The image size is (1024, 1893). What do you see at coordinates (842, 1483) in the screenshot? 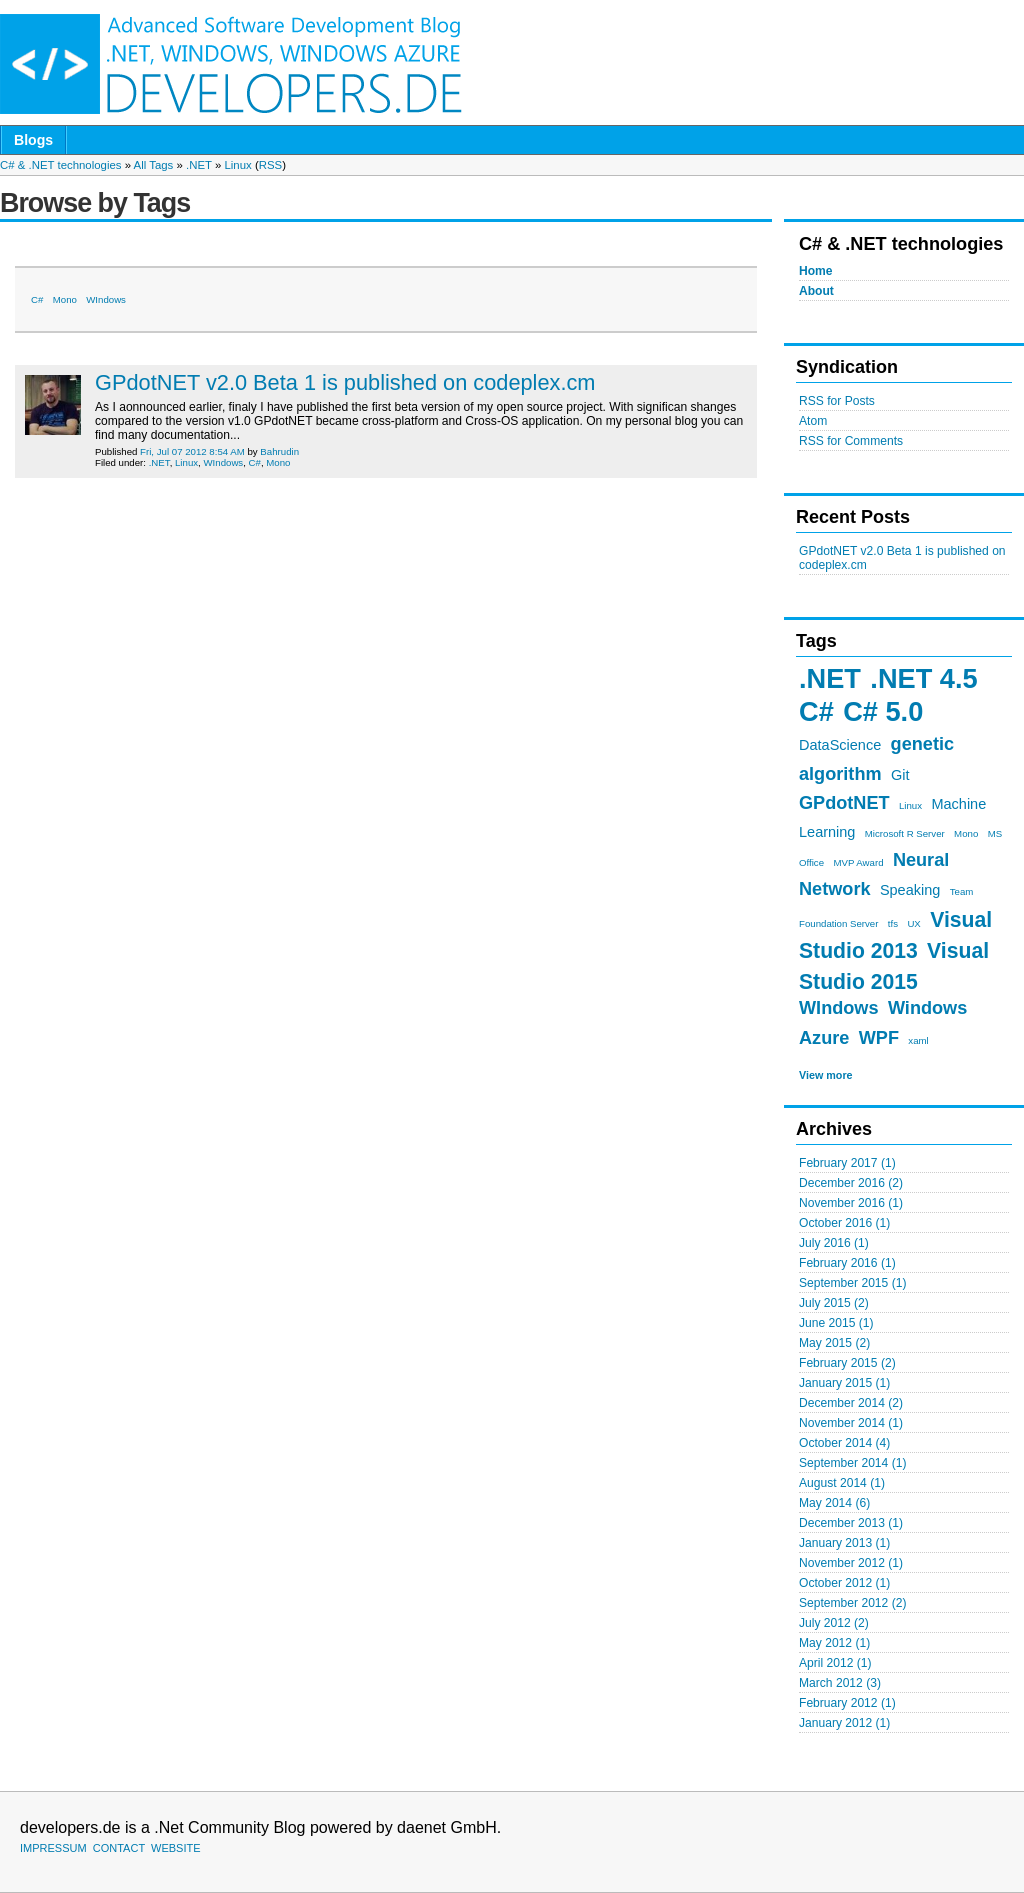
I see `August 2014 (1)` at bounding box center [842, 1483].